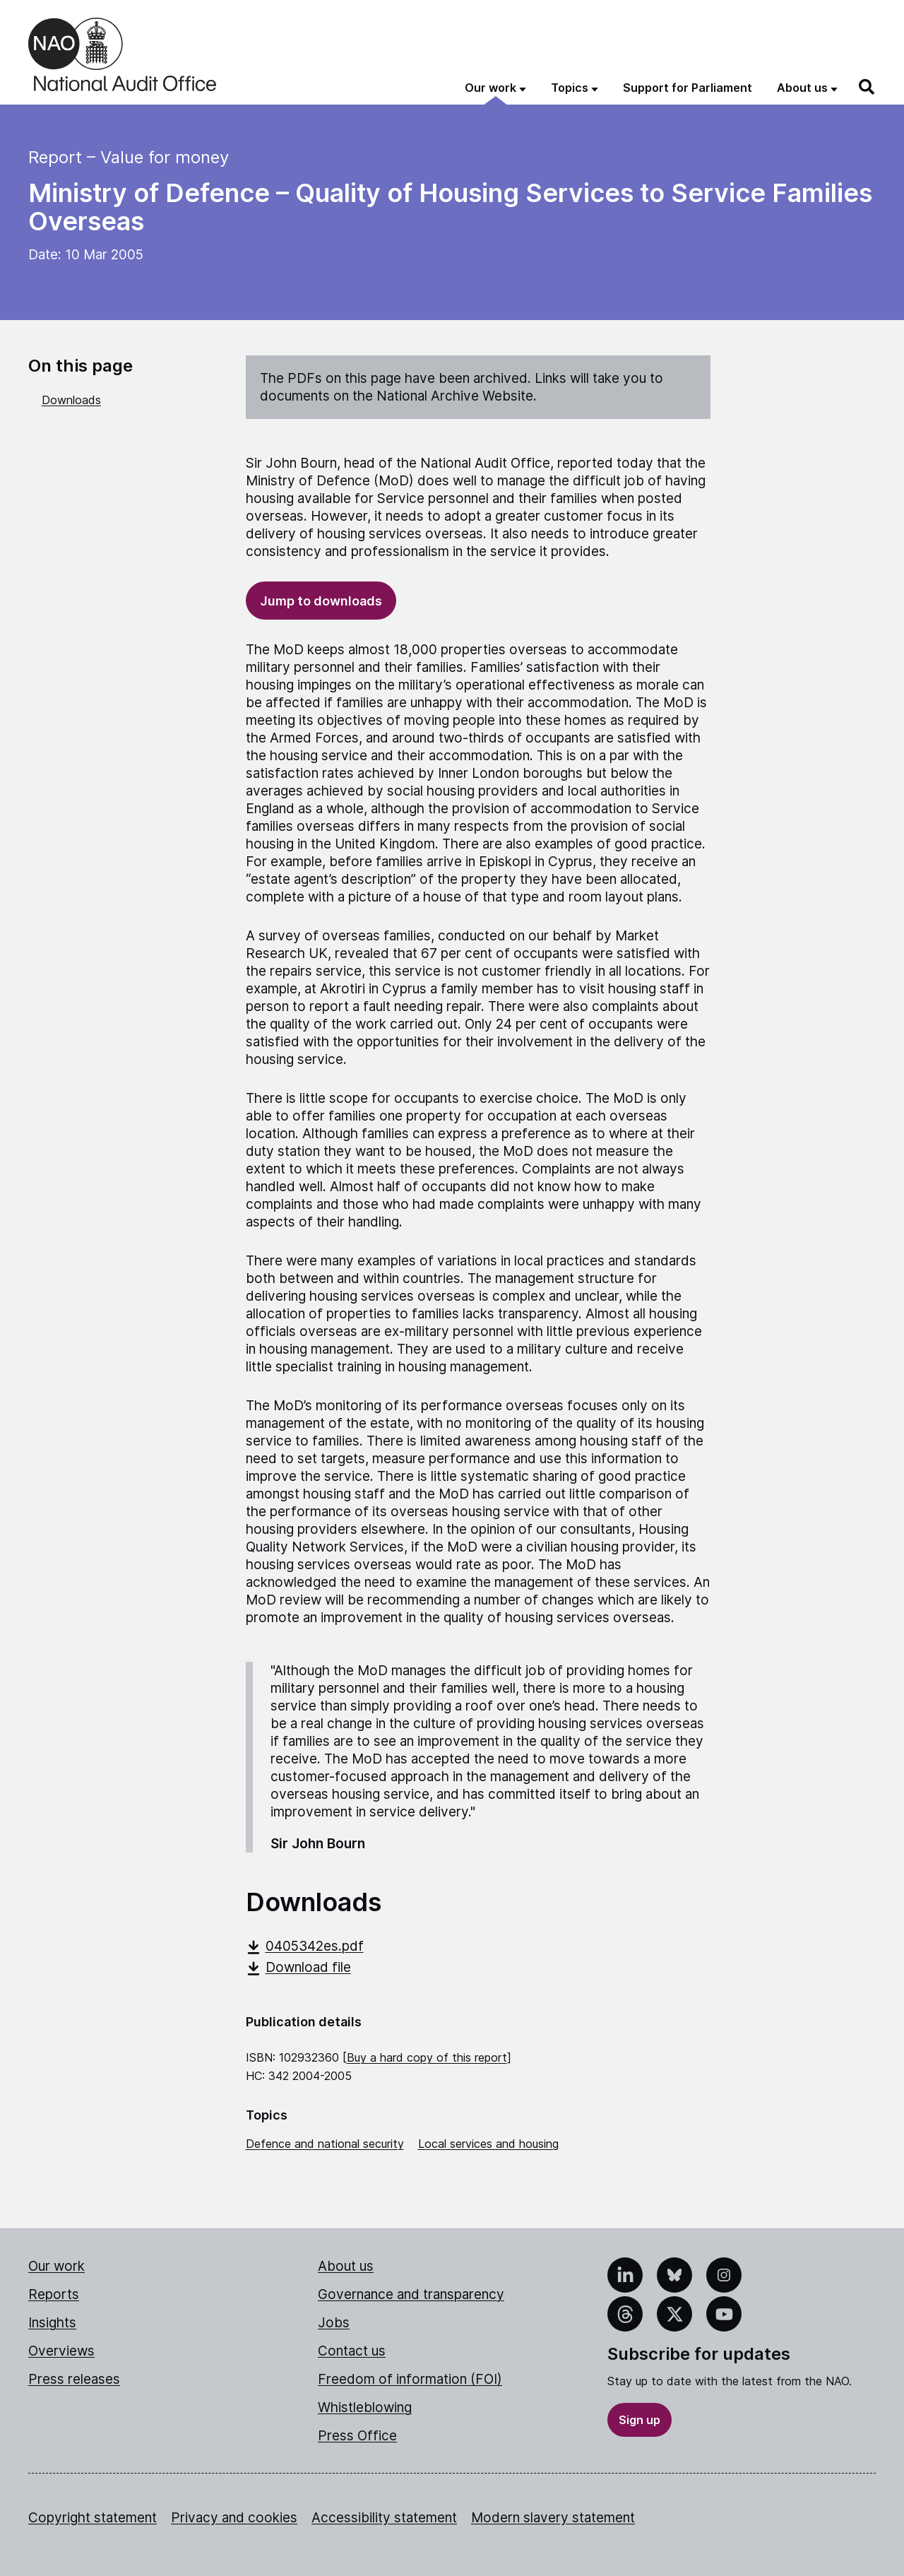 The height and width of the screenshot is (2576, 904). Describe the element at coordinates (411, 2294) in the screenshot. I see `Governance and transparency` at that location.